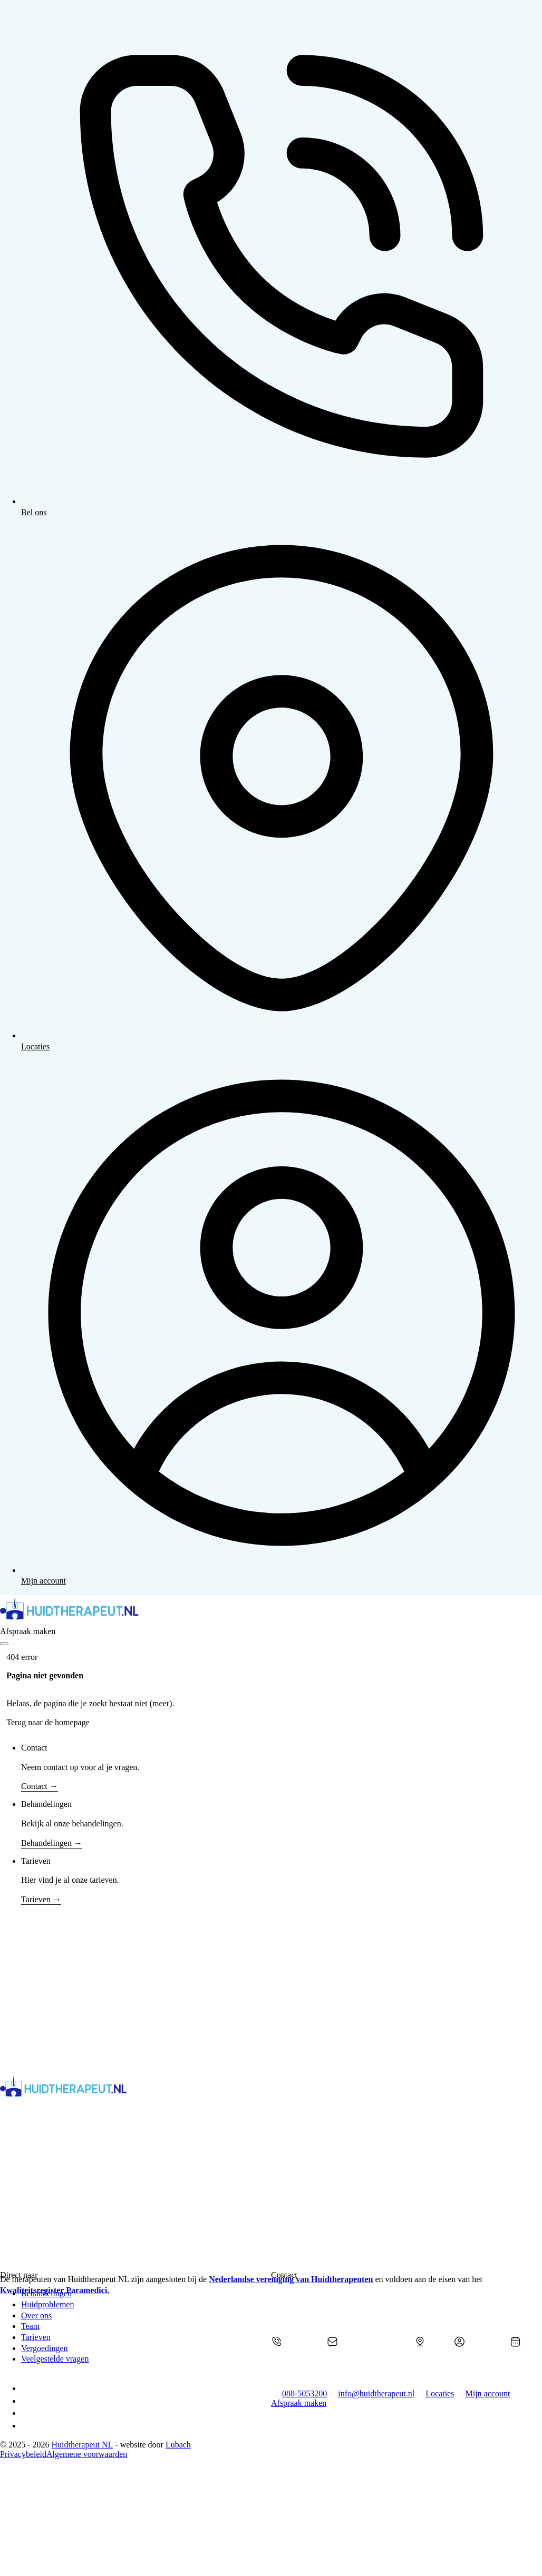  Describe the element at coordinates (46, 2293) in the screenshot. I see `Behandelingen` at that location.